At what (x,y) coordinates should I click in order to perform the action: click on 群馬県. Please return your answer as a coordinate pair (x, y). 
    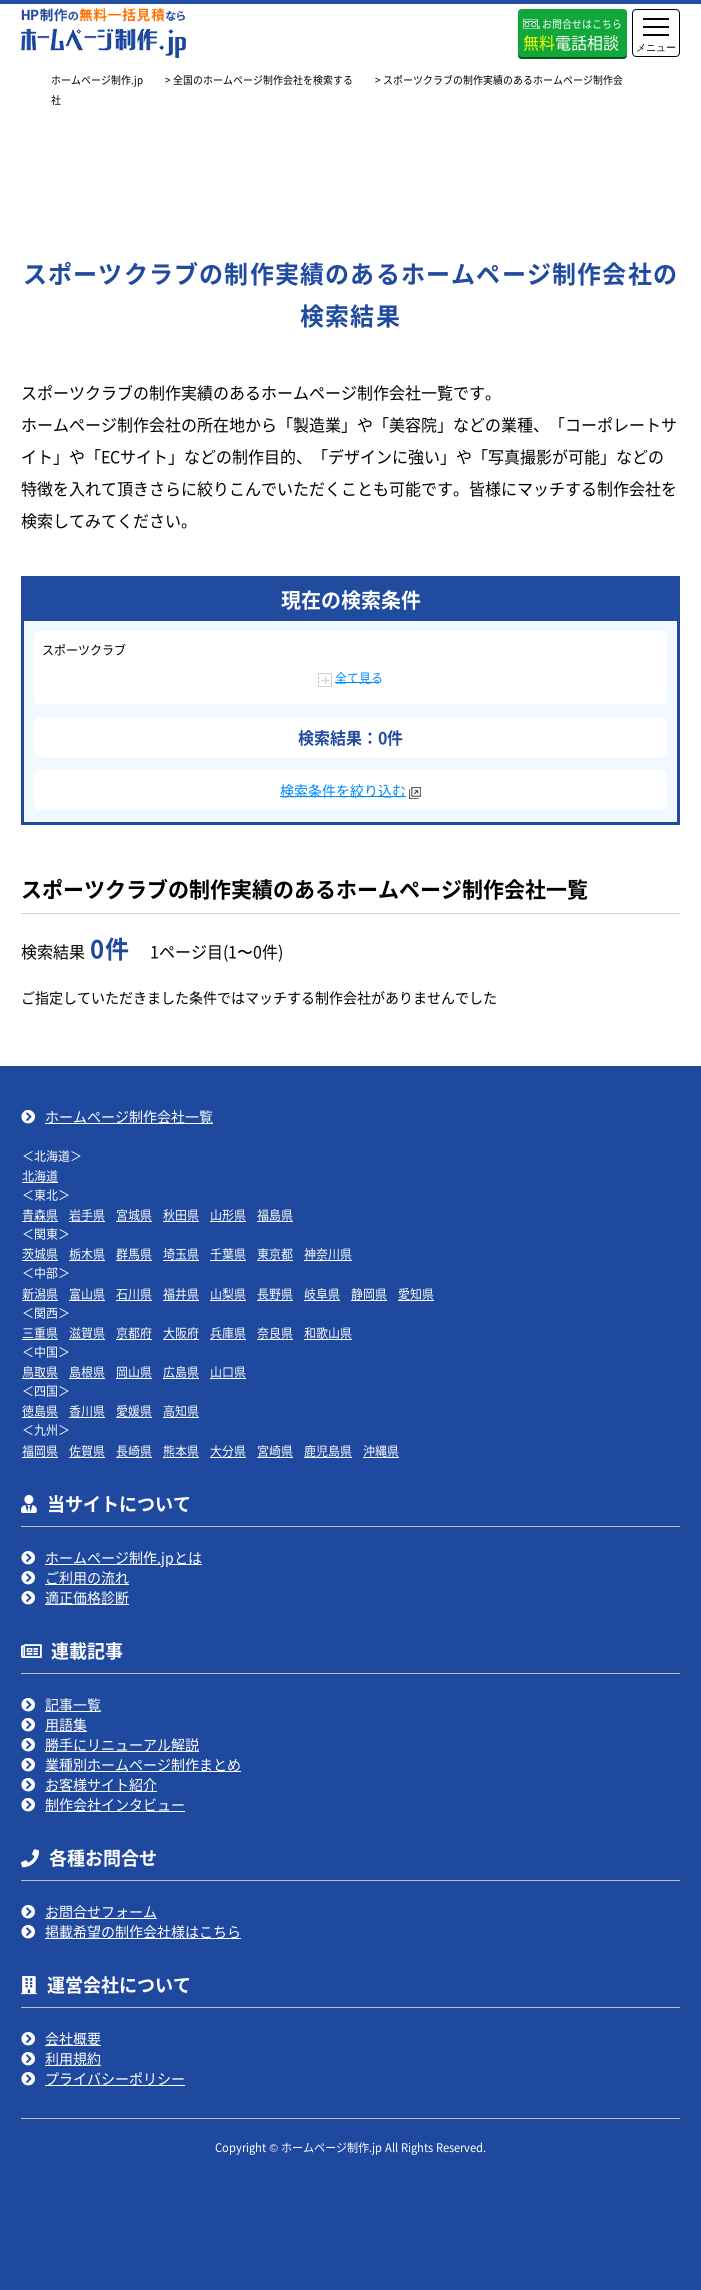
    Looking at the image, I should click on (134, 1253).